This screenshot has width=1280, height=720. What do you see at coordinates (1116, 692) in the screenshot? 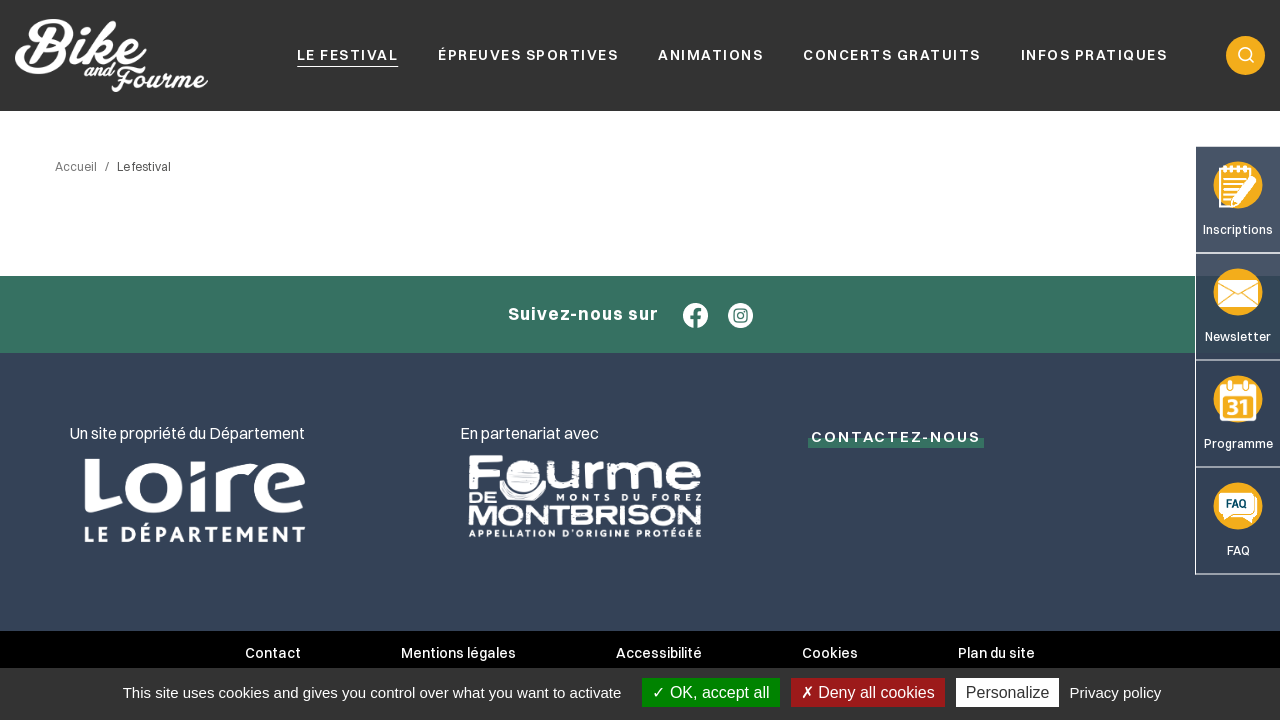
I see `Privacy policy` at bounding box center [1116, 692].